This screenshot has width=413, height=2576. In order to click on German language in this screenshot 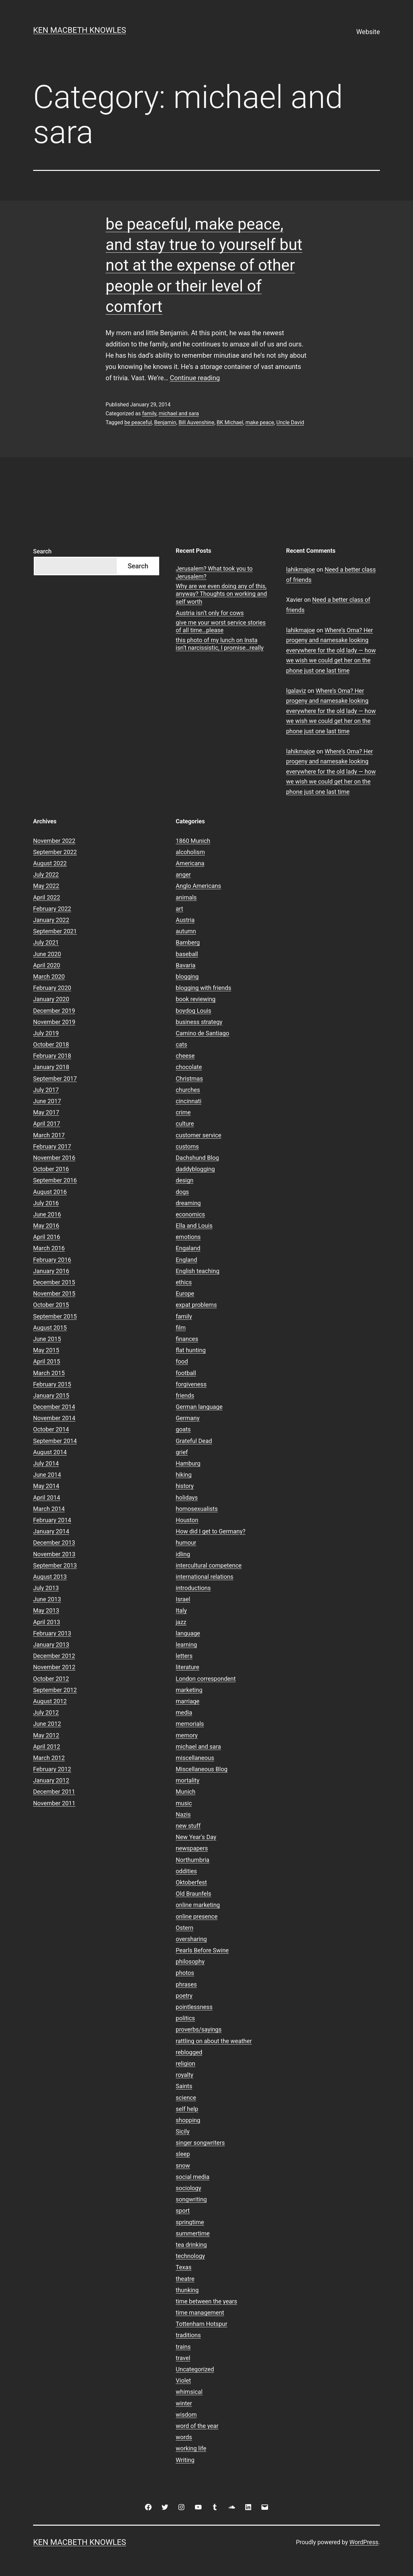, I will do `click(199, 1406)`.